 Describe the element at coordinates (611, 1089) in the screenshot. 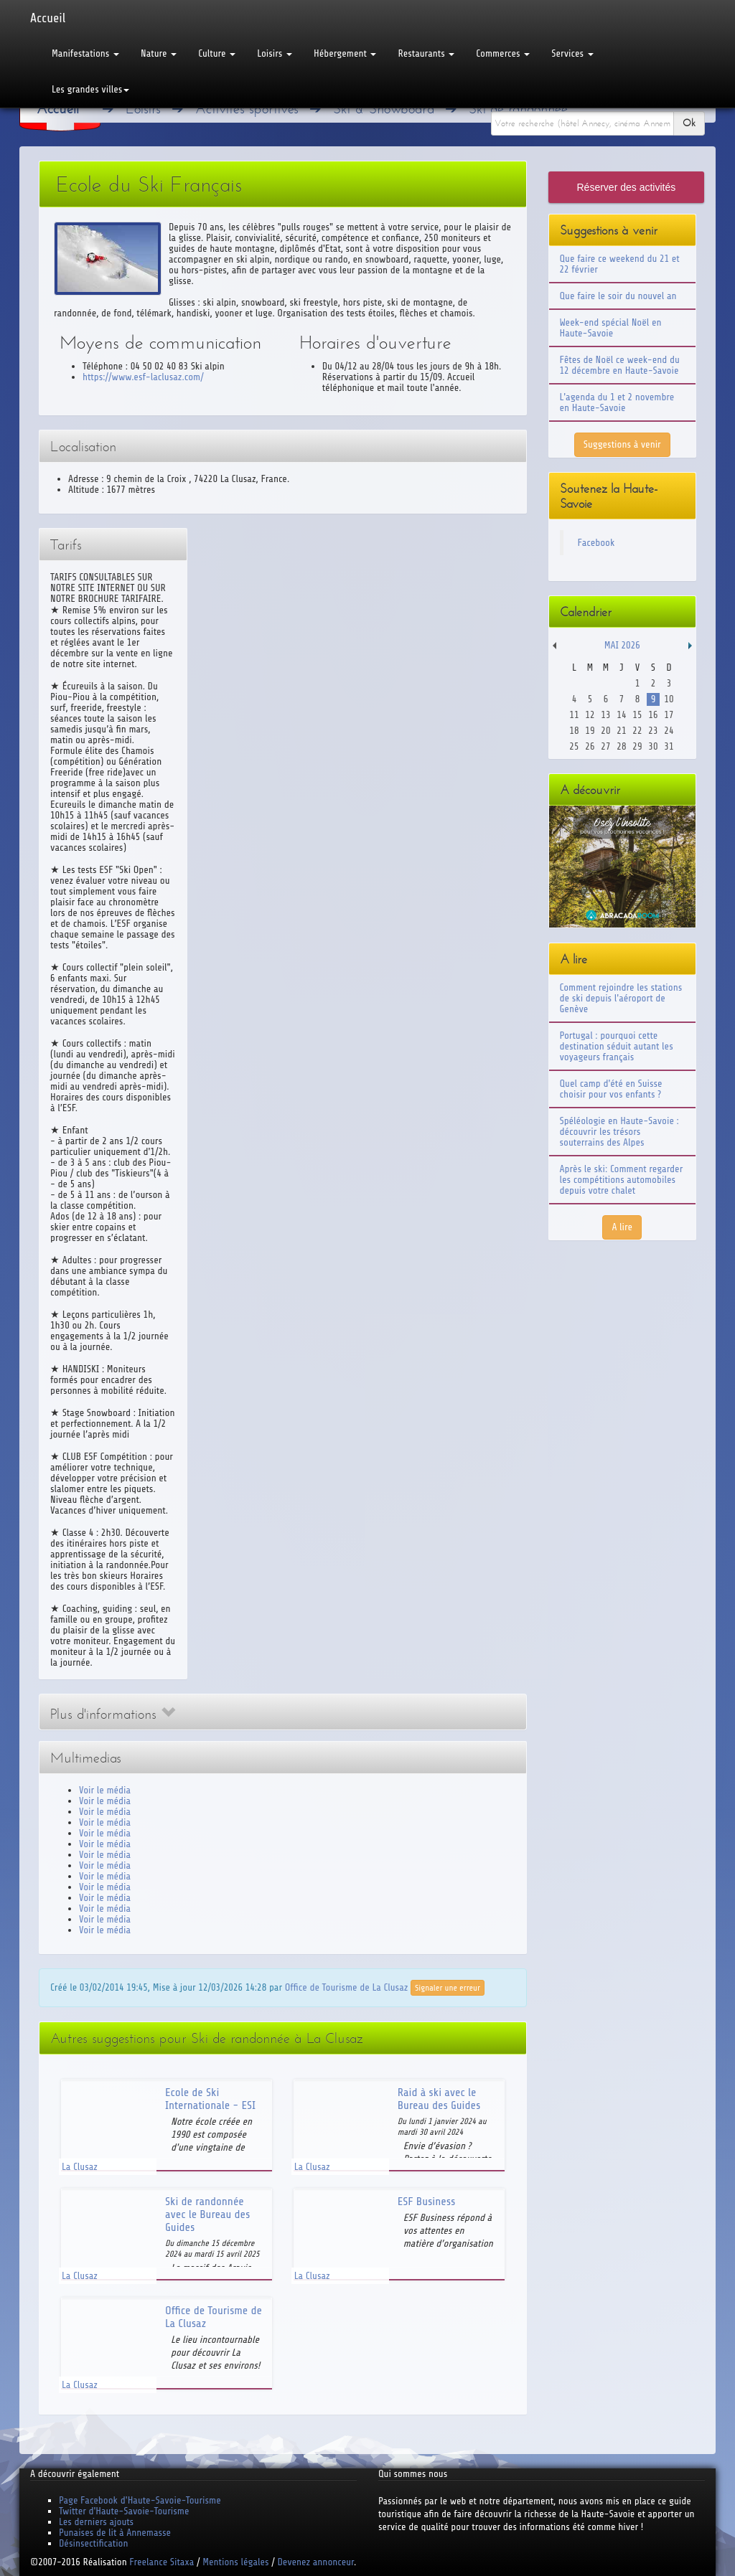

I see `Quel camp d'été en Suisse choisir pour vos enfants ?` at that location.